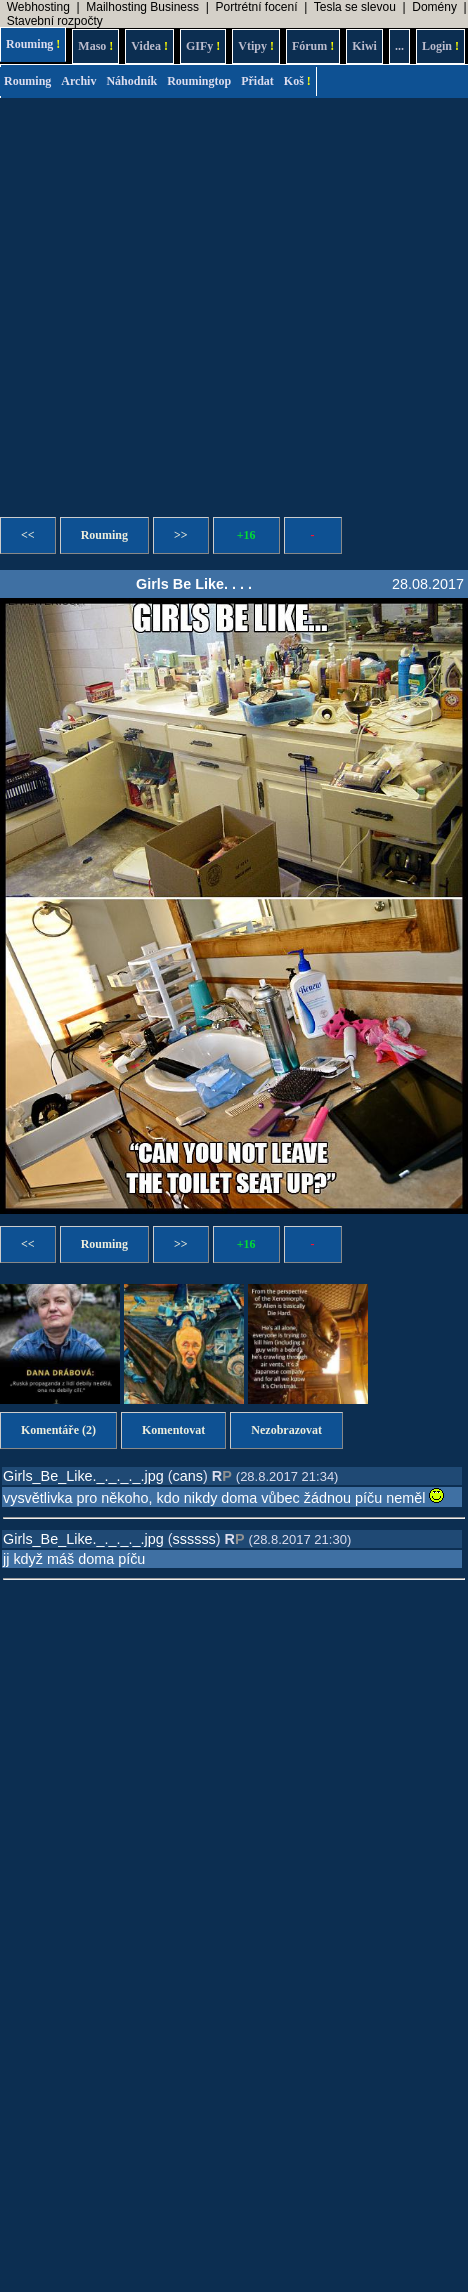 The image size is (468, 2292). I want to click on Videa, so click(149, 46).